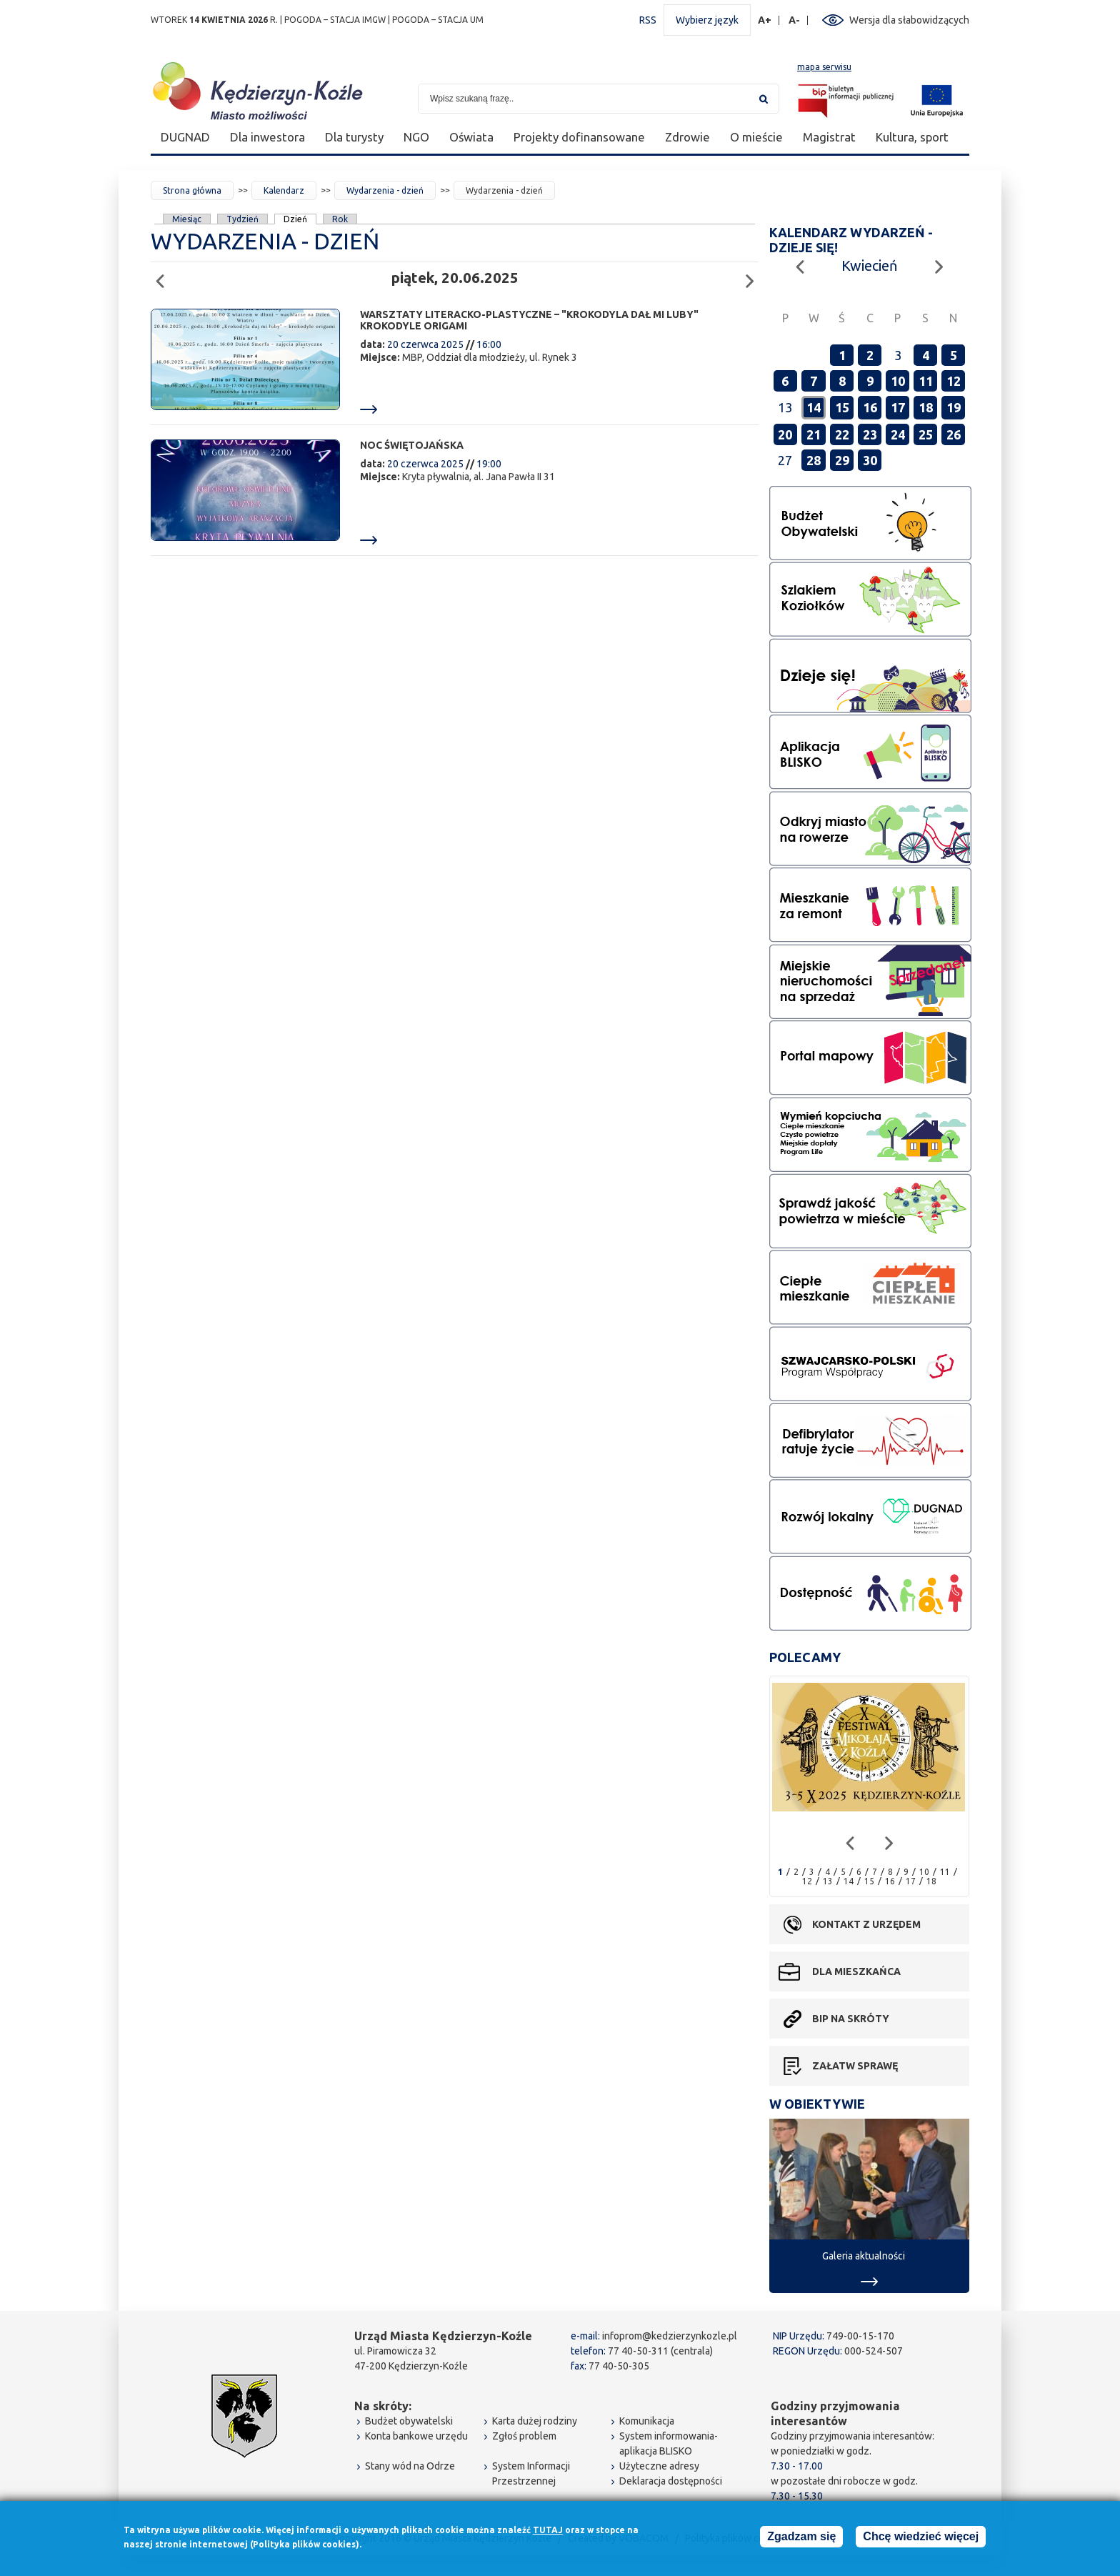  I want to click on Wydarzenia - dzień, so click(385, 190).